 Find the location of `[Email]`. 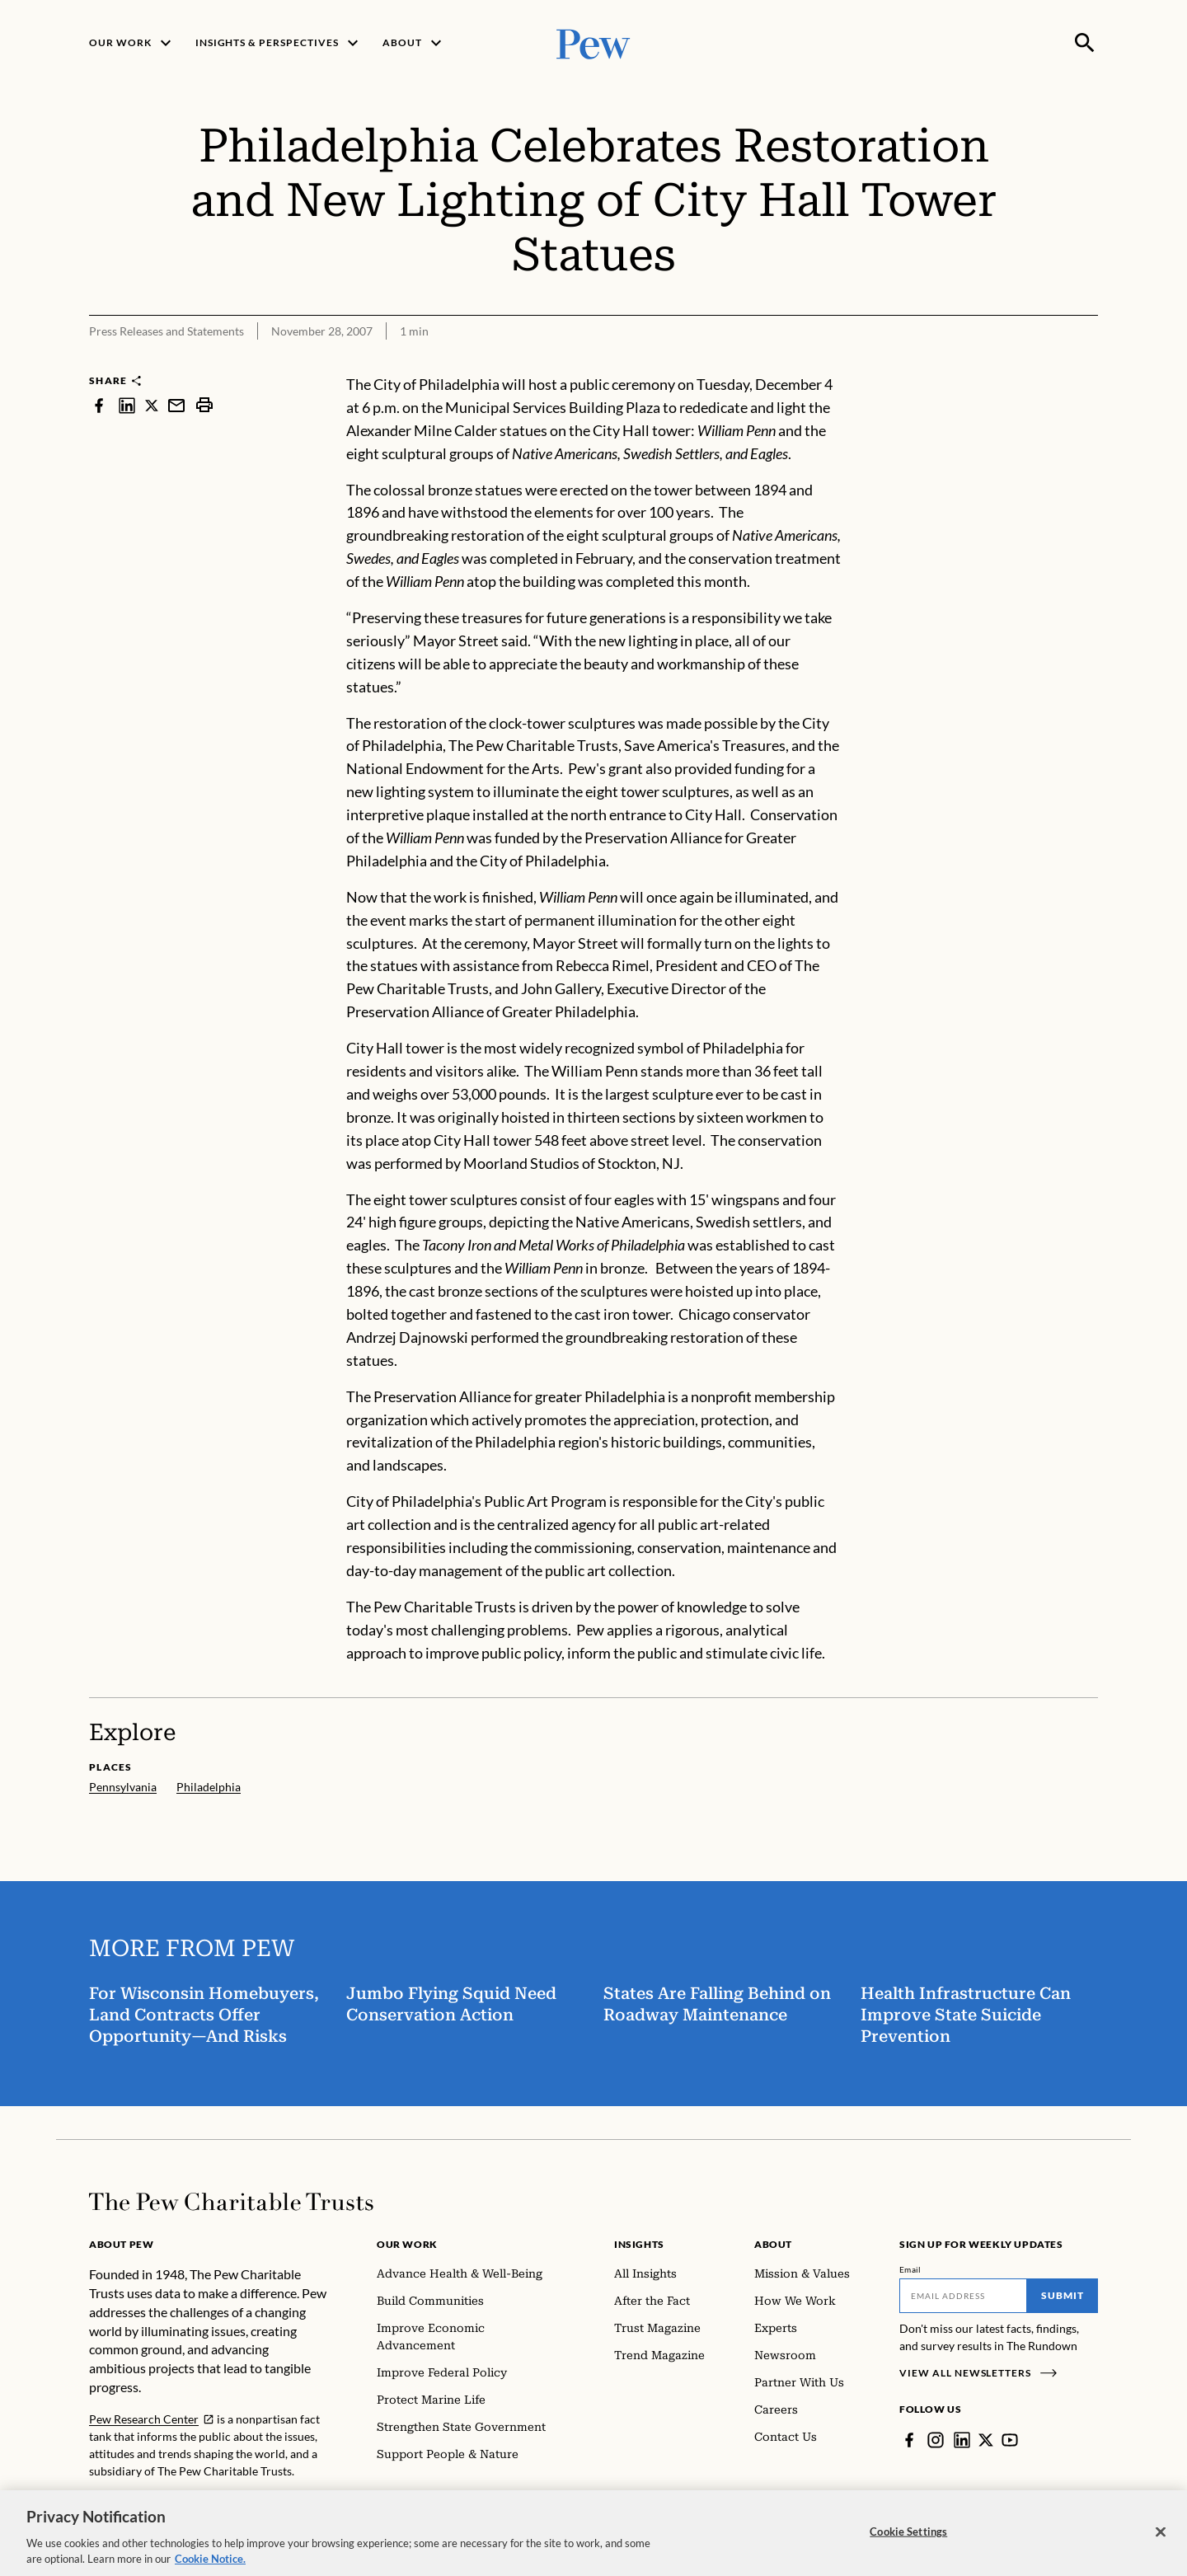

[Email] is located at coordinates (963, 2295).